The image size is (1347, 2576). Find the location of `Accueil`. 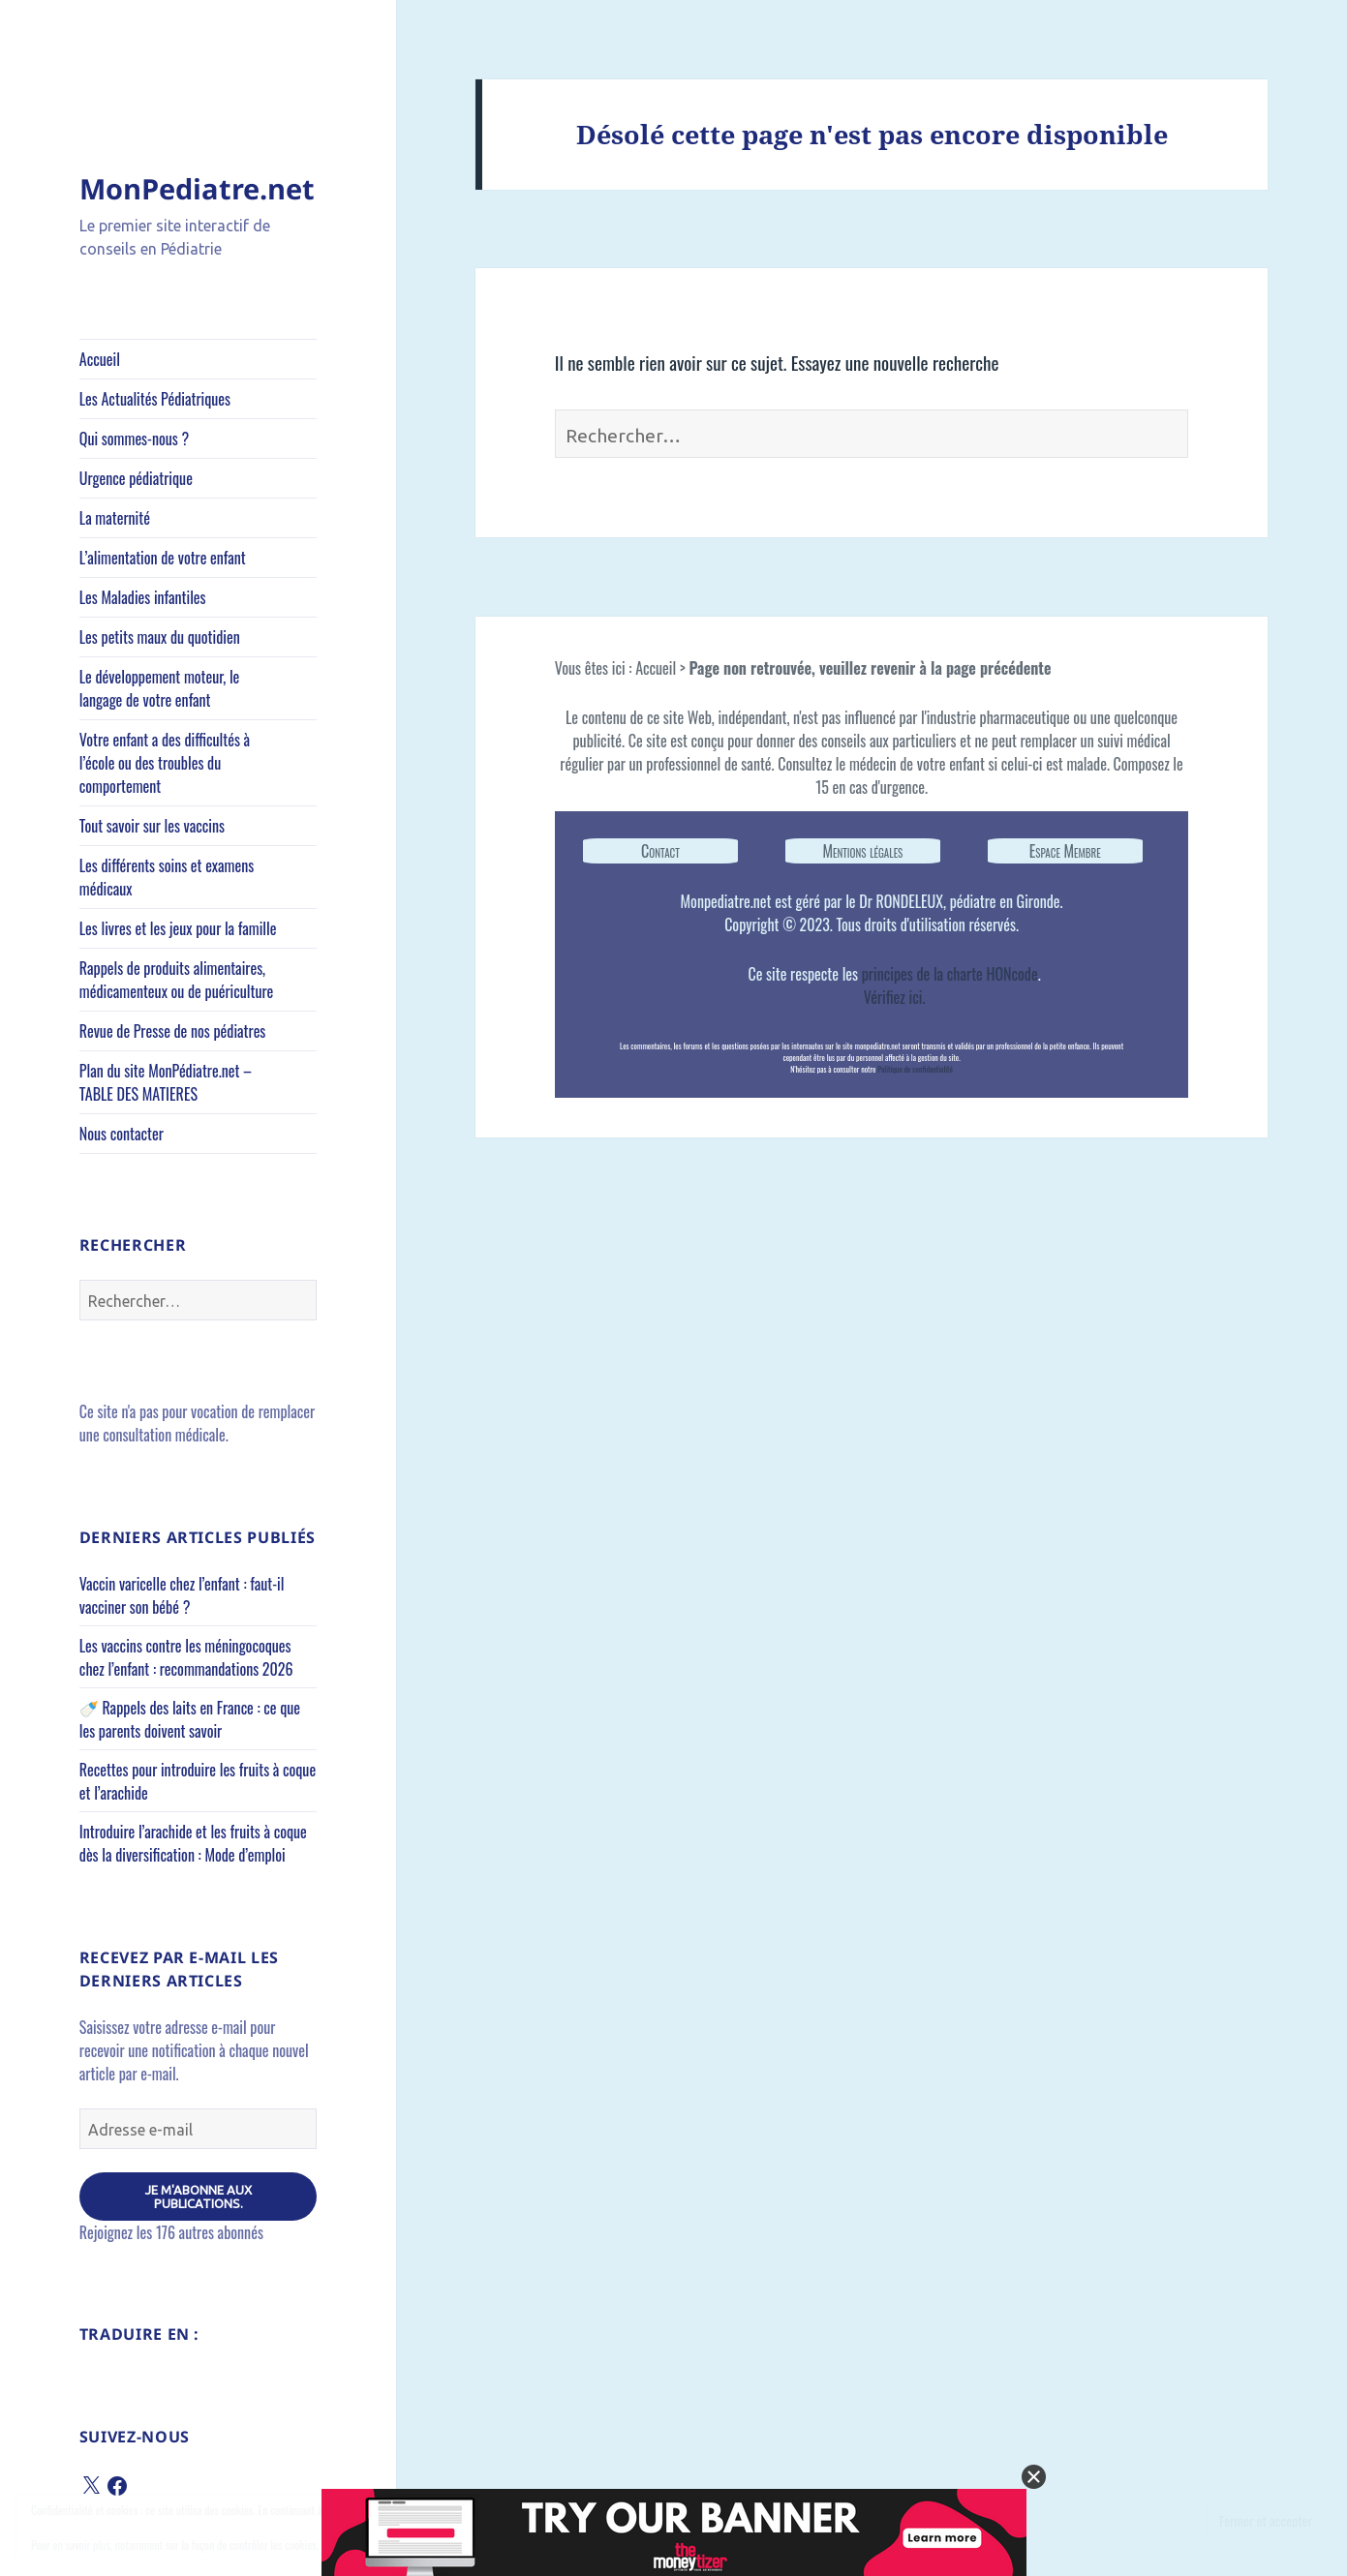

Accueil is located at coordinates (99, 359).